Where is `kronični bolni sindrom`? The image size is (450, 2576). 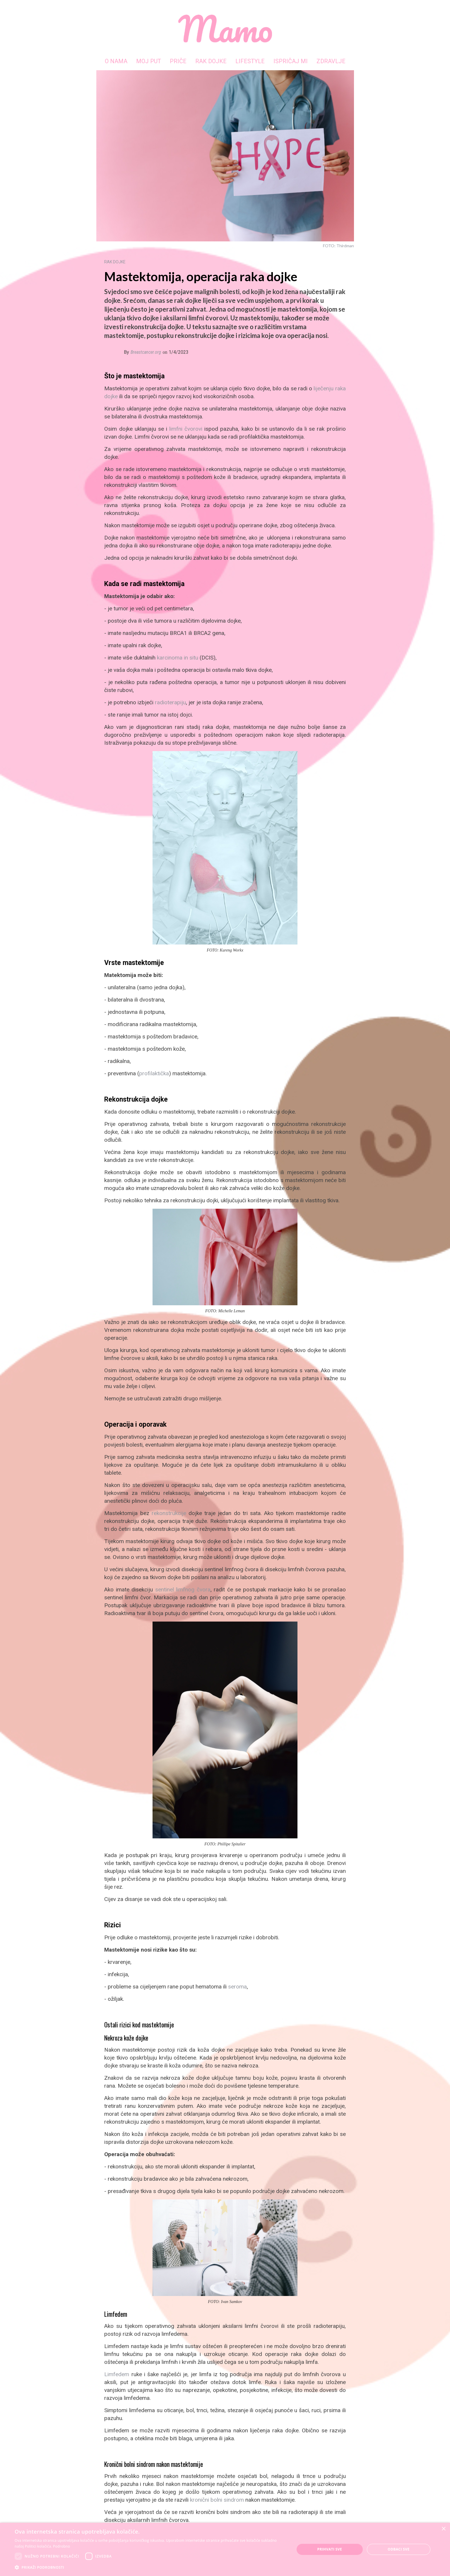 kronični bolni sindrom is located at coordinates (217, 2499).